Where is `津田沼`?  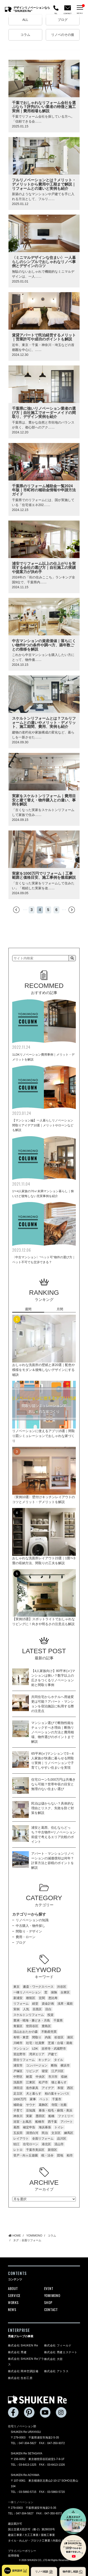 津田沼 is located at coordinates (18, 2088).